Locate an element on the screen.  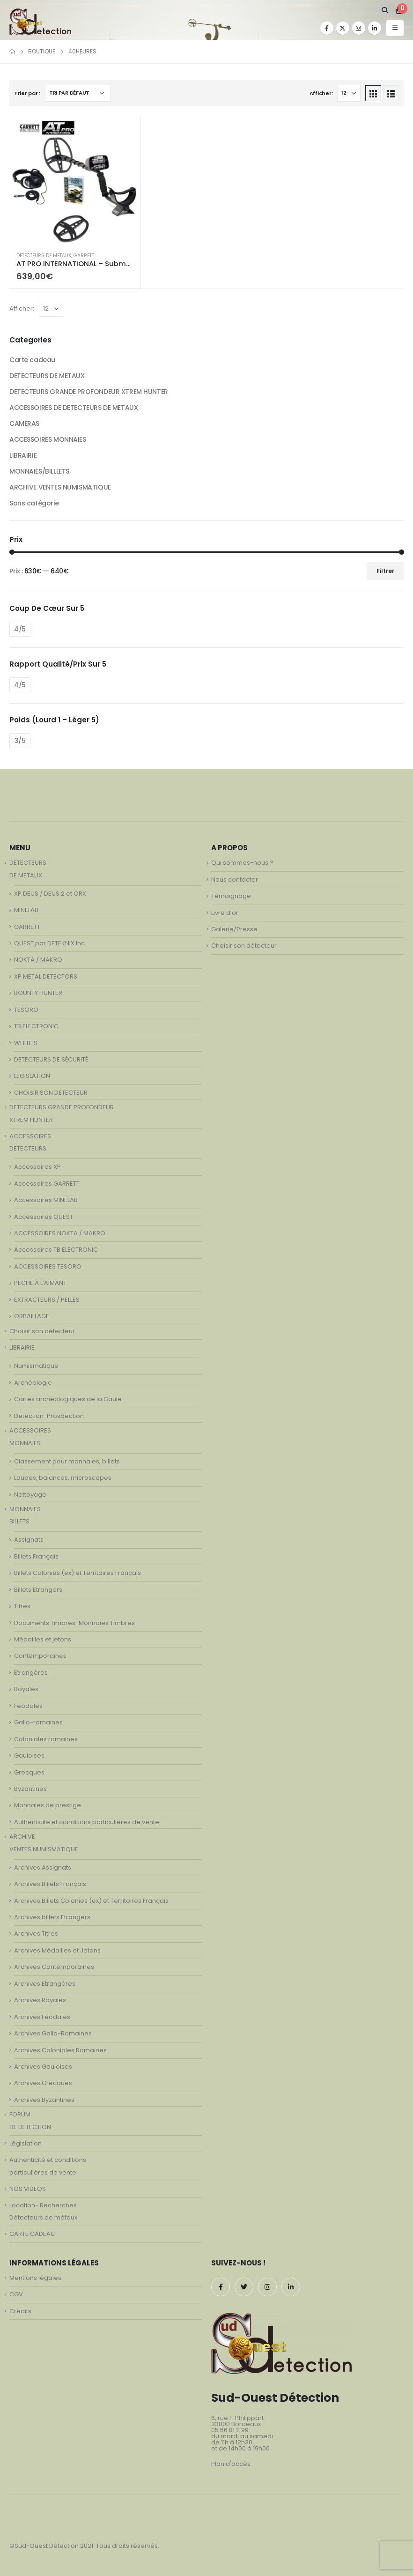
05 56 81 11 99 is located at coordinates (230, 2430).